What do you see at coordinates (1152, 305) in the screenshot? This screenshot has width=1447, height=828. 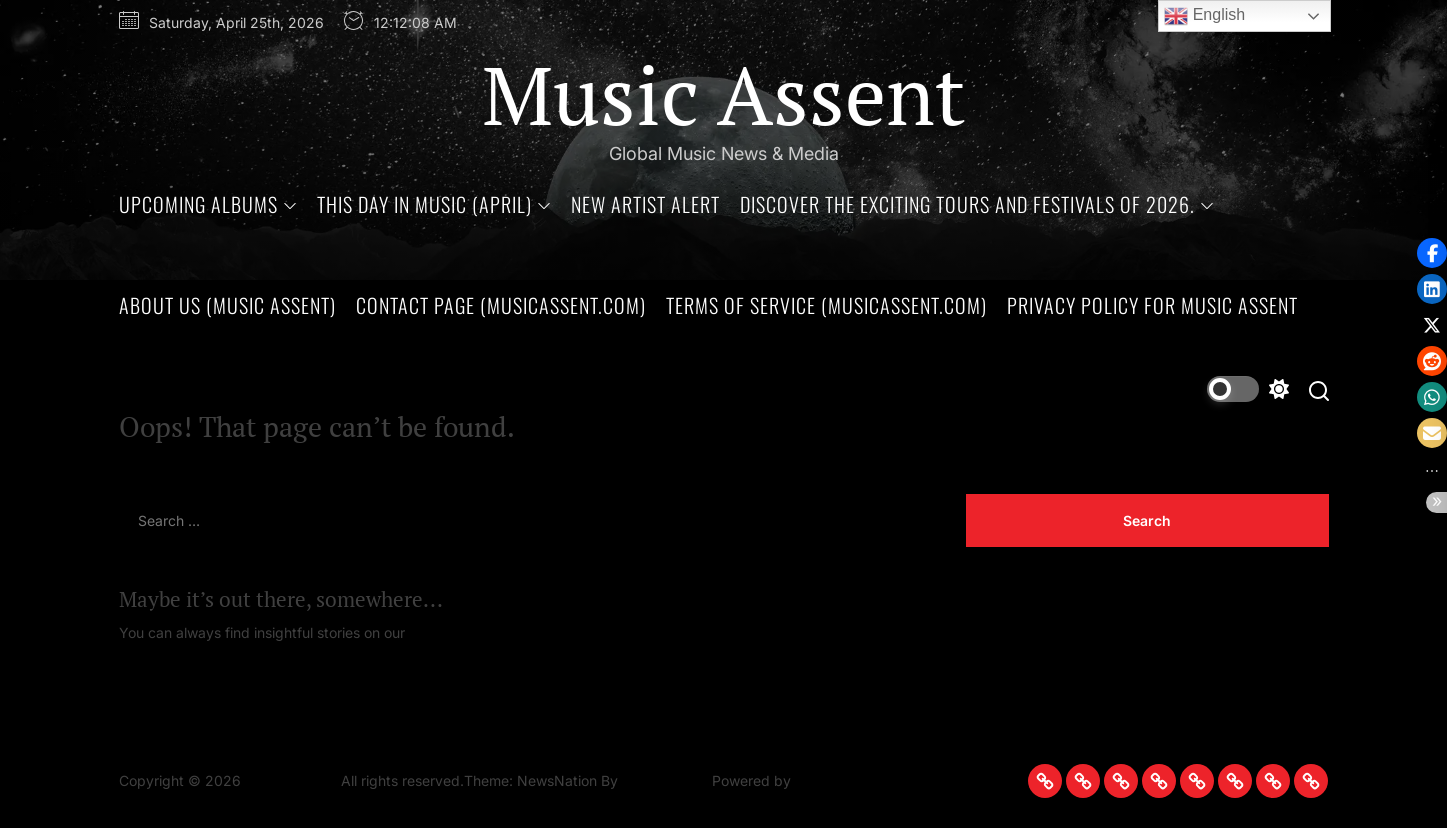 I see `Privacy Policy for Music Assent` at bounding box center [1152, 305].